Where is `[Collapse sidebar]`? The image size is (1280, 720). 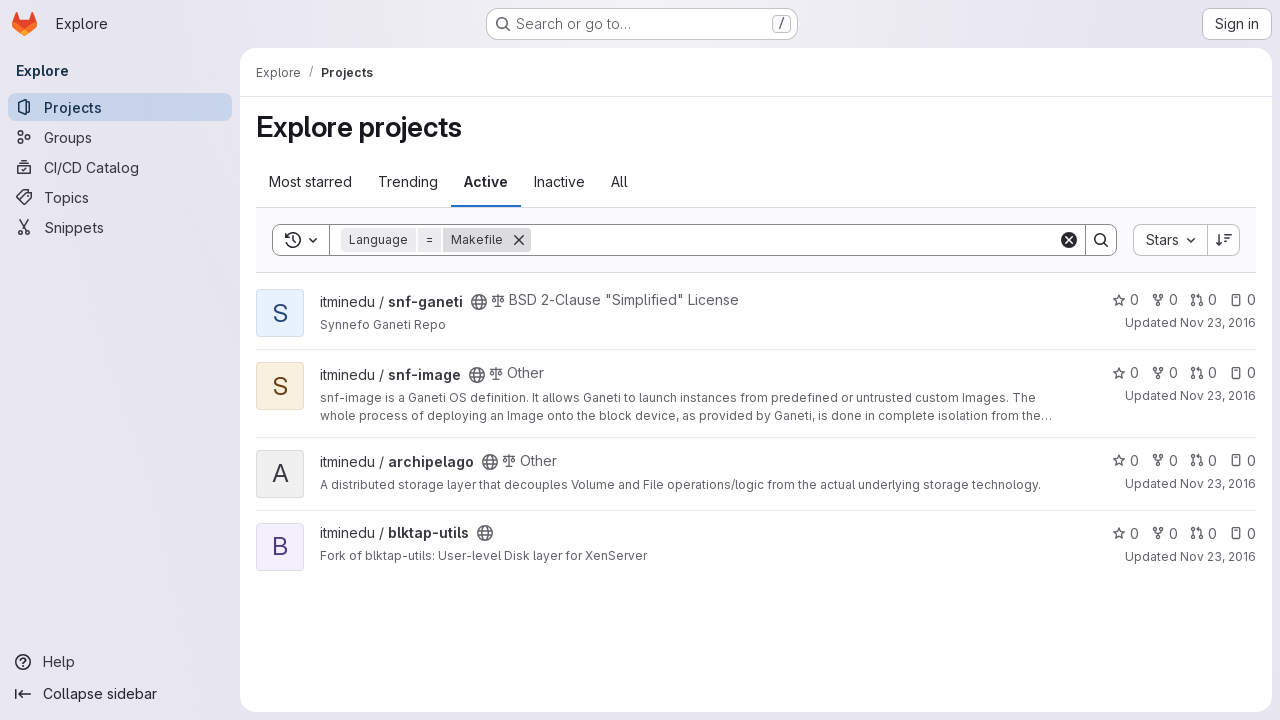 [Collapse sidebar] is located at coordinates (120, 694).